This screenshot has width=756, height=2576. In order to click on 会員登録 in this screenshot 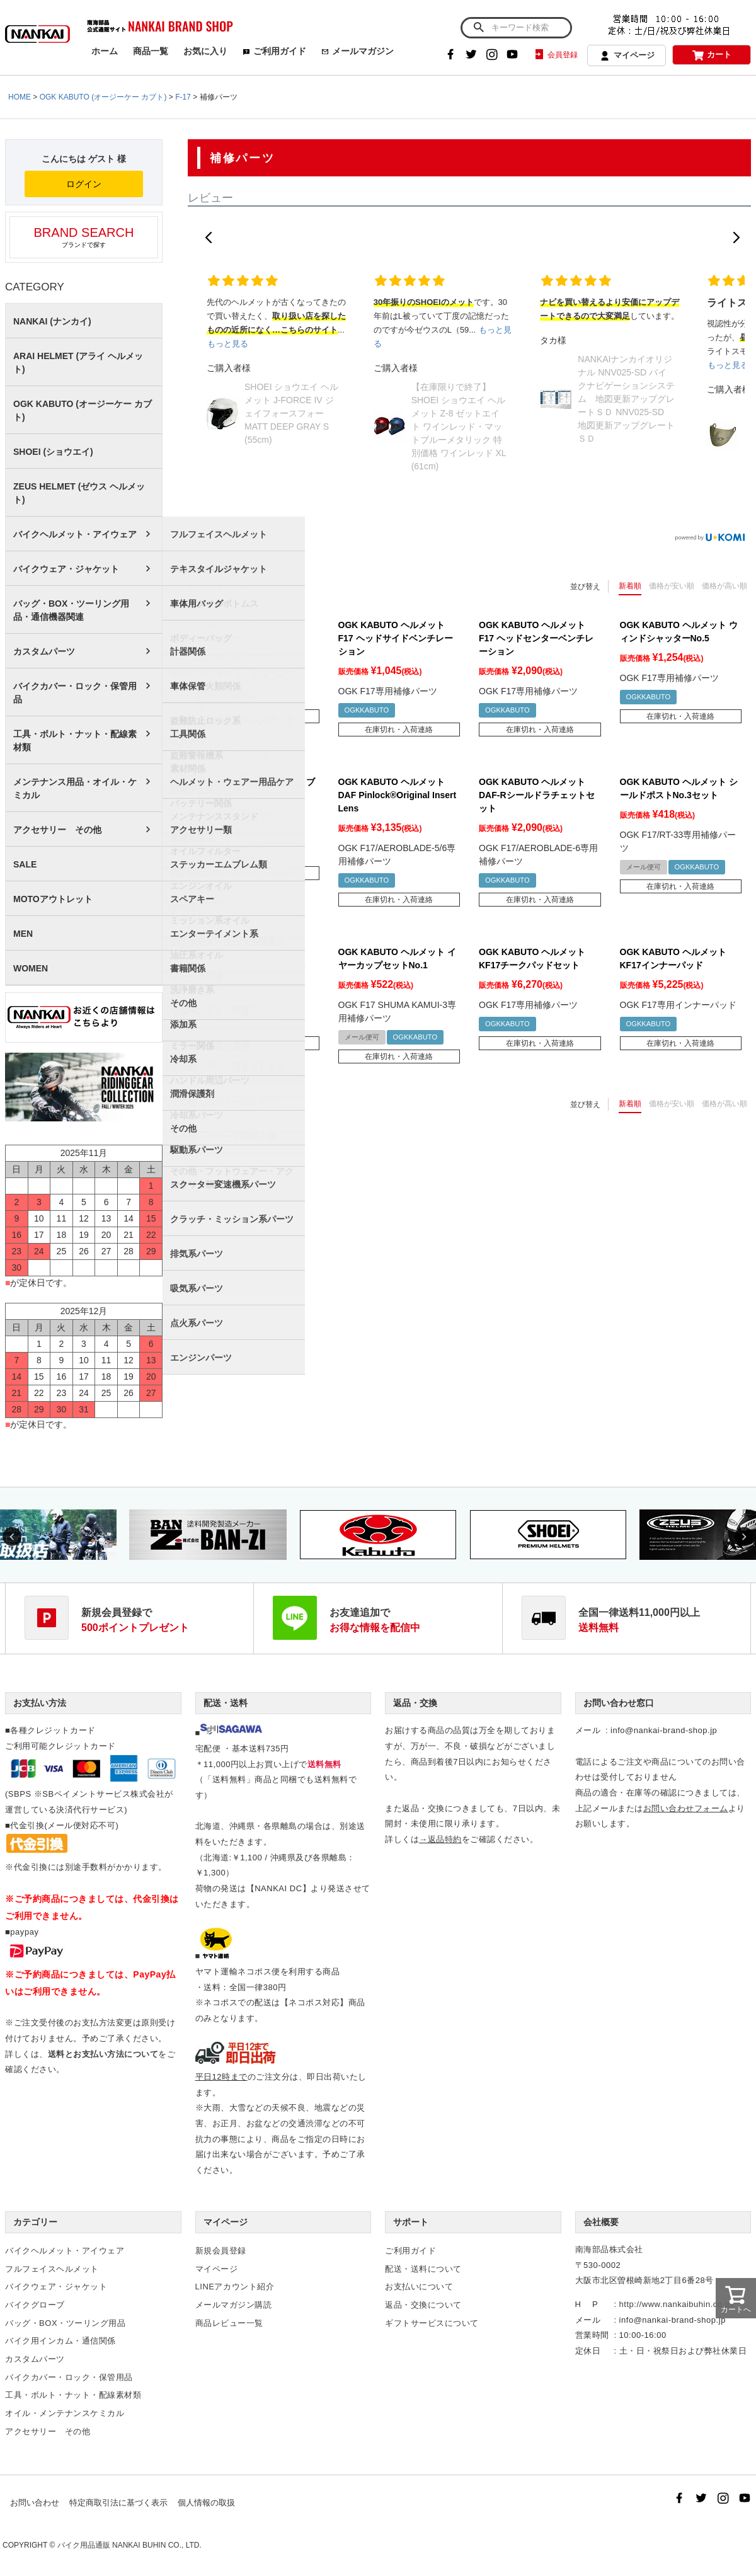, I will do `click(555, 54)`.